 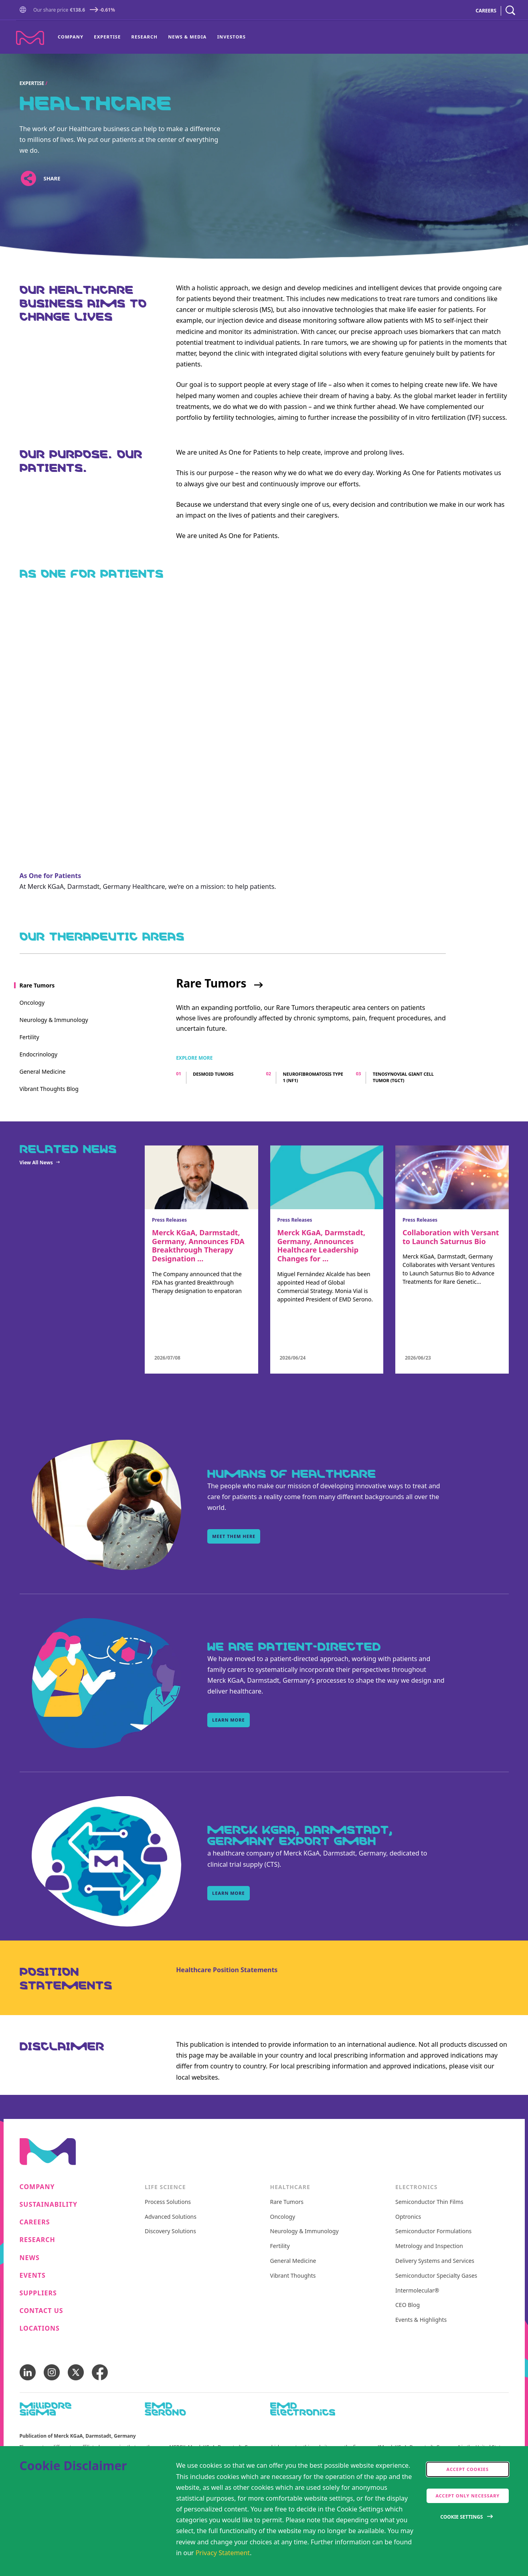 What do you see at coordinates (231, 37) in the screenshot?
I see `Investors` at bounding box center [231, 37].